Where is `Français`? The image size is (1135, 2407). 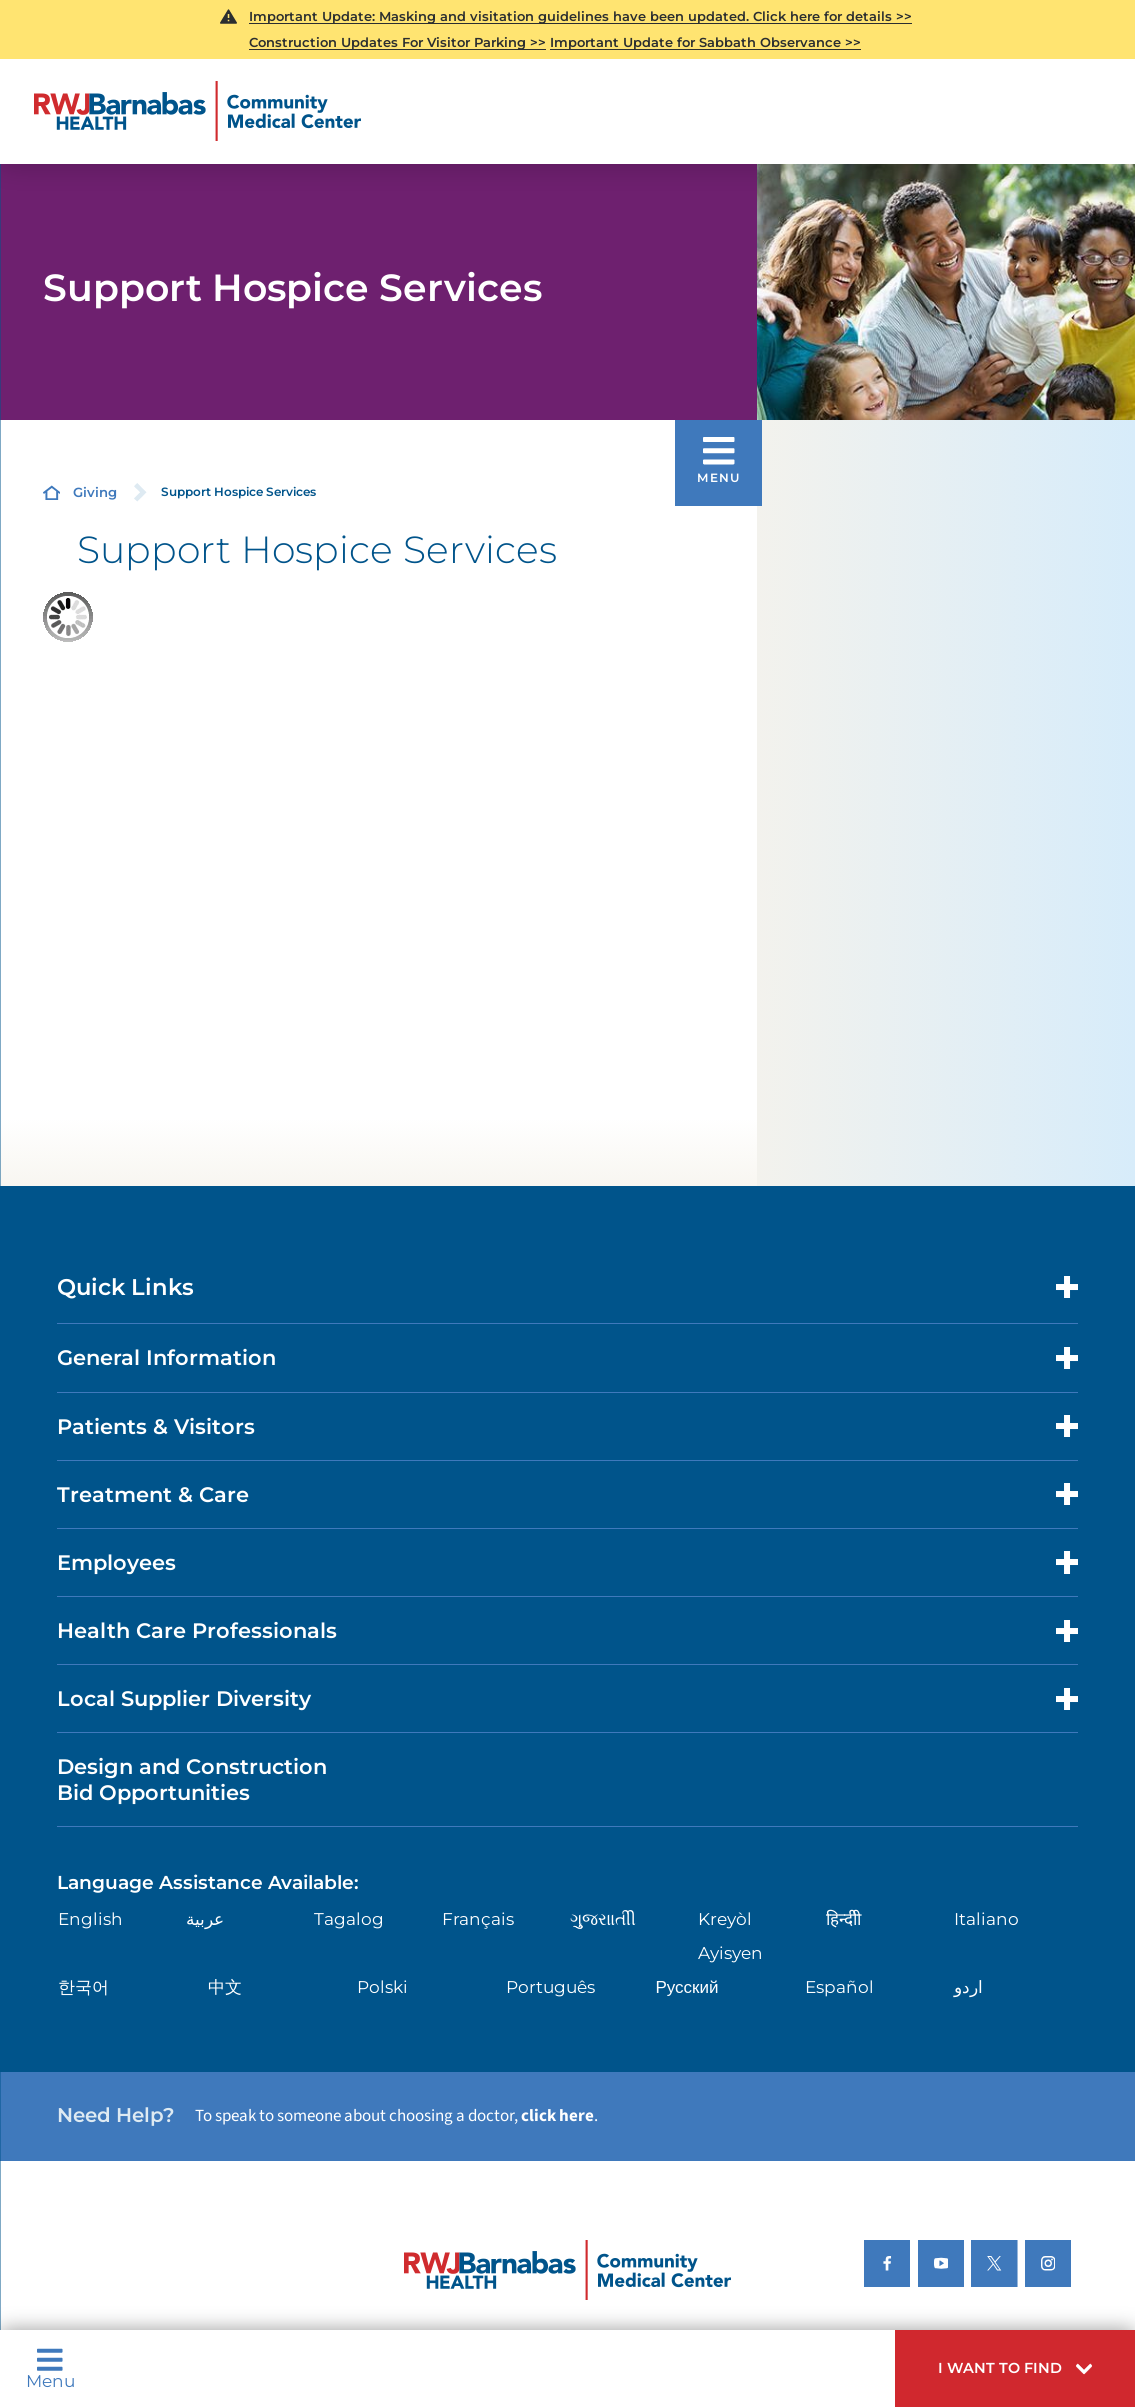 Français is located at coordinates (478, 1919).